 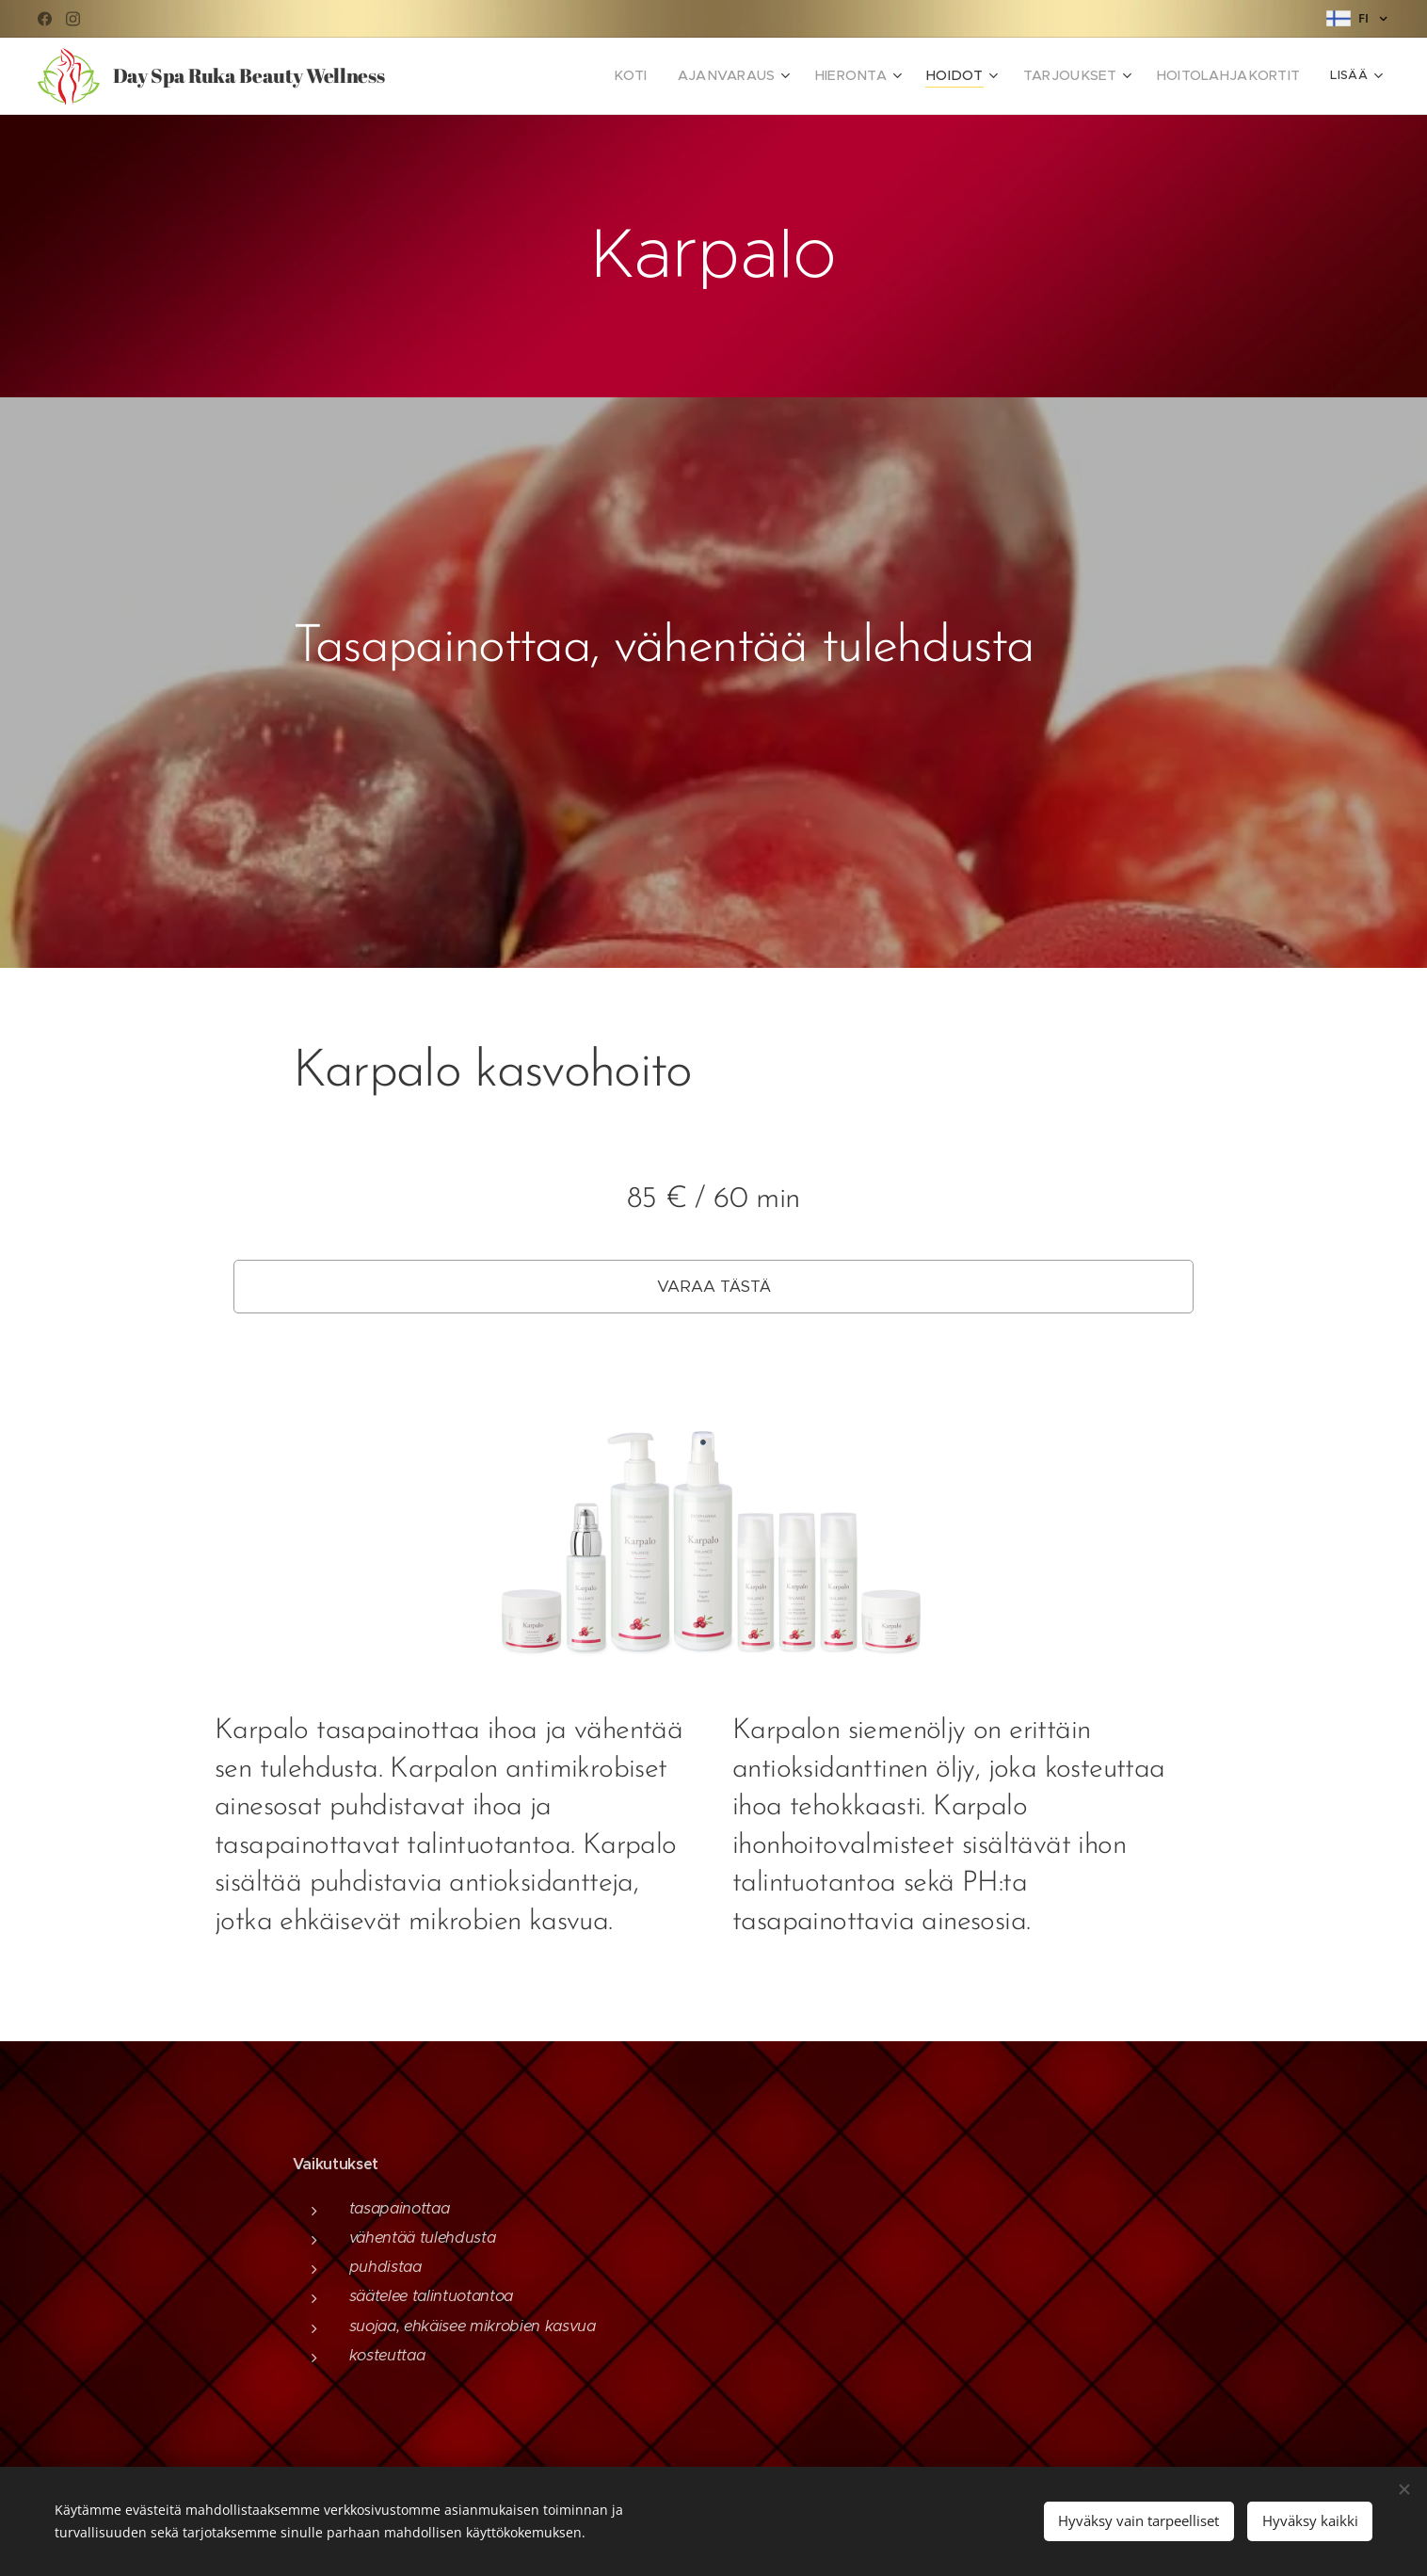 I want to click on [menuitem], so click(x=473, y=76).